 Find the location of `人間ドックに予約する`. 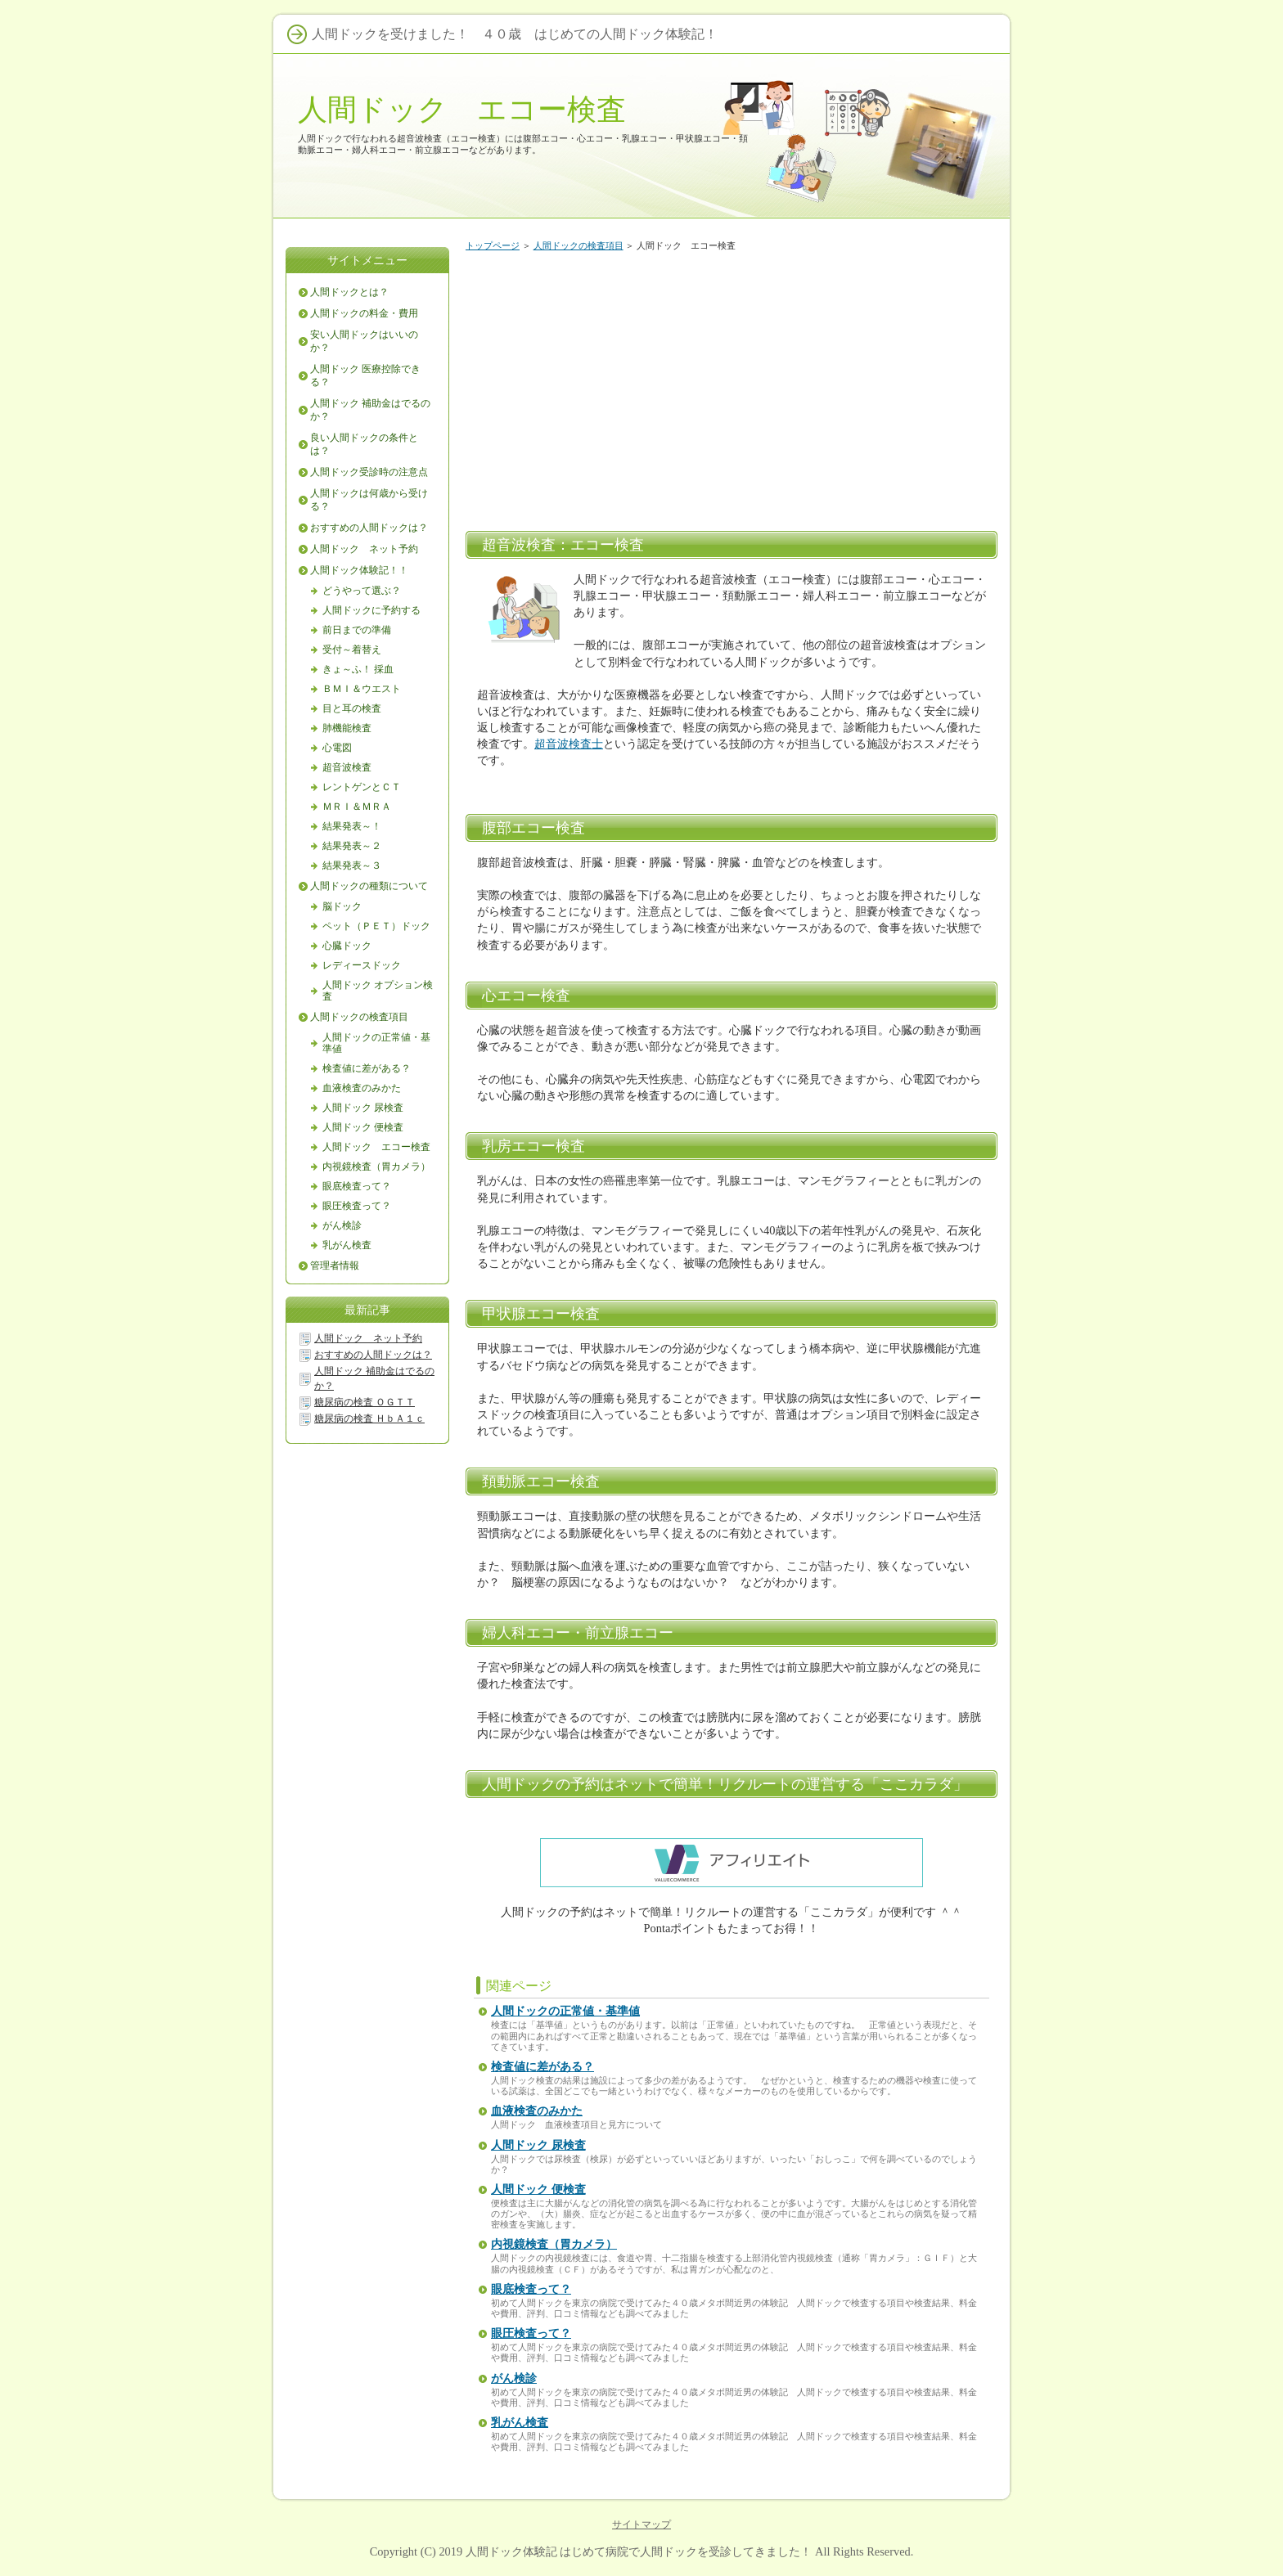

人間ドックに予約する is located at coordinates (371, 610).